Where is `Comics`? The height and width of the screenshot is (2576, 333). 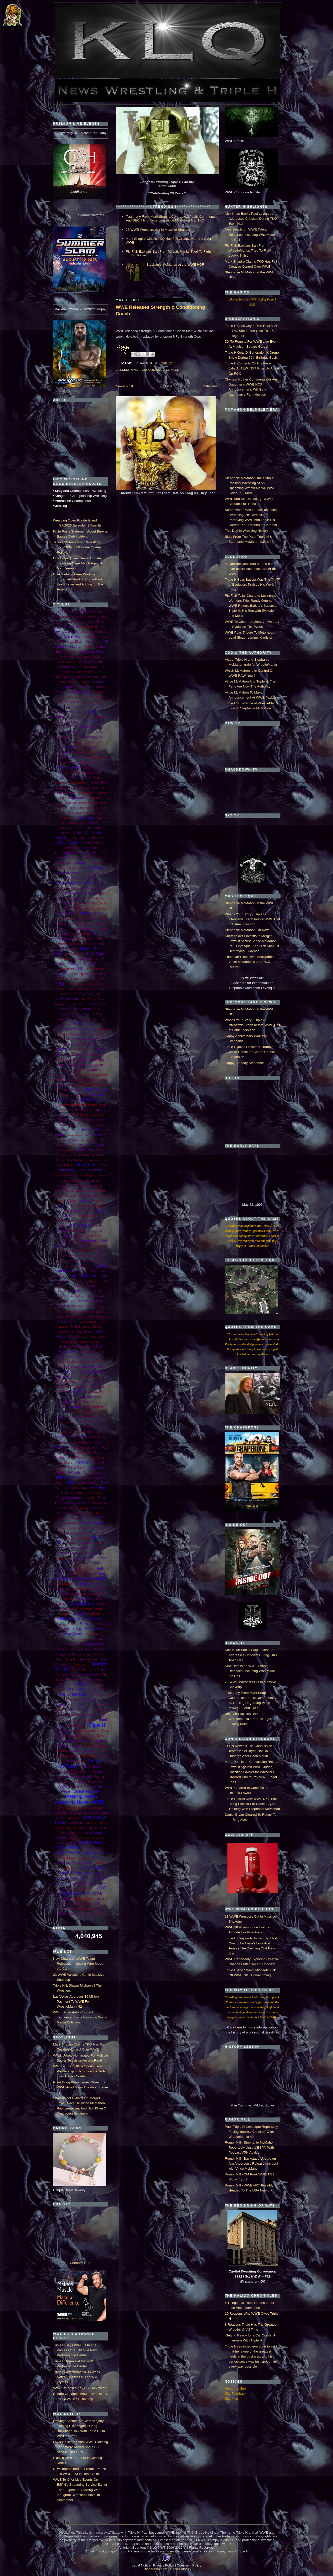
Comics is located at coordinates (91, 878).